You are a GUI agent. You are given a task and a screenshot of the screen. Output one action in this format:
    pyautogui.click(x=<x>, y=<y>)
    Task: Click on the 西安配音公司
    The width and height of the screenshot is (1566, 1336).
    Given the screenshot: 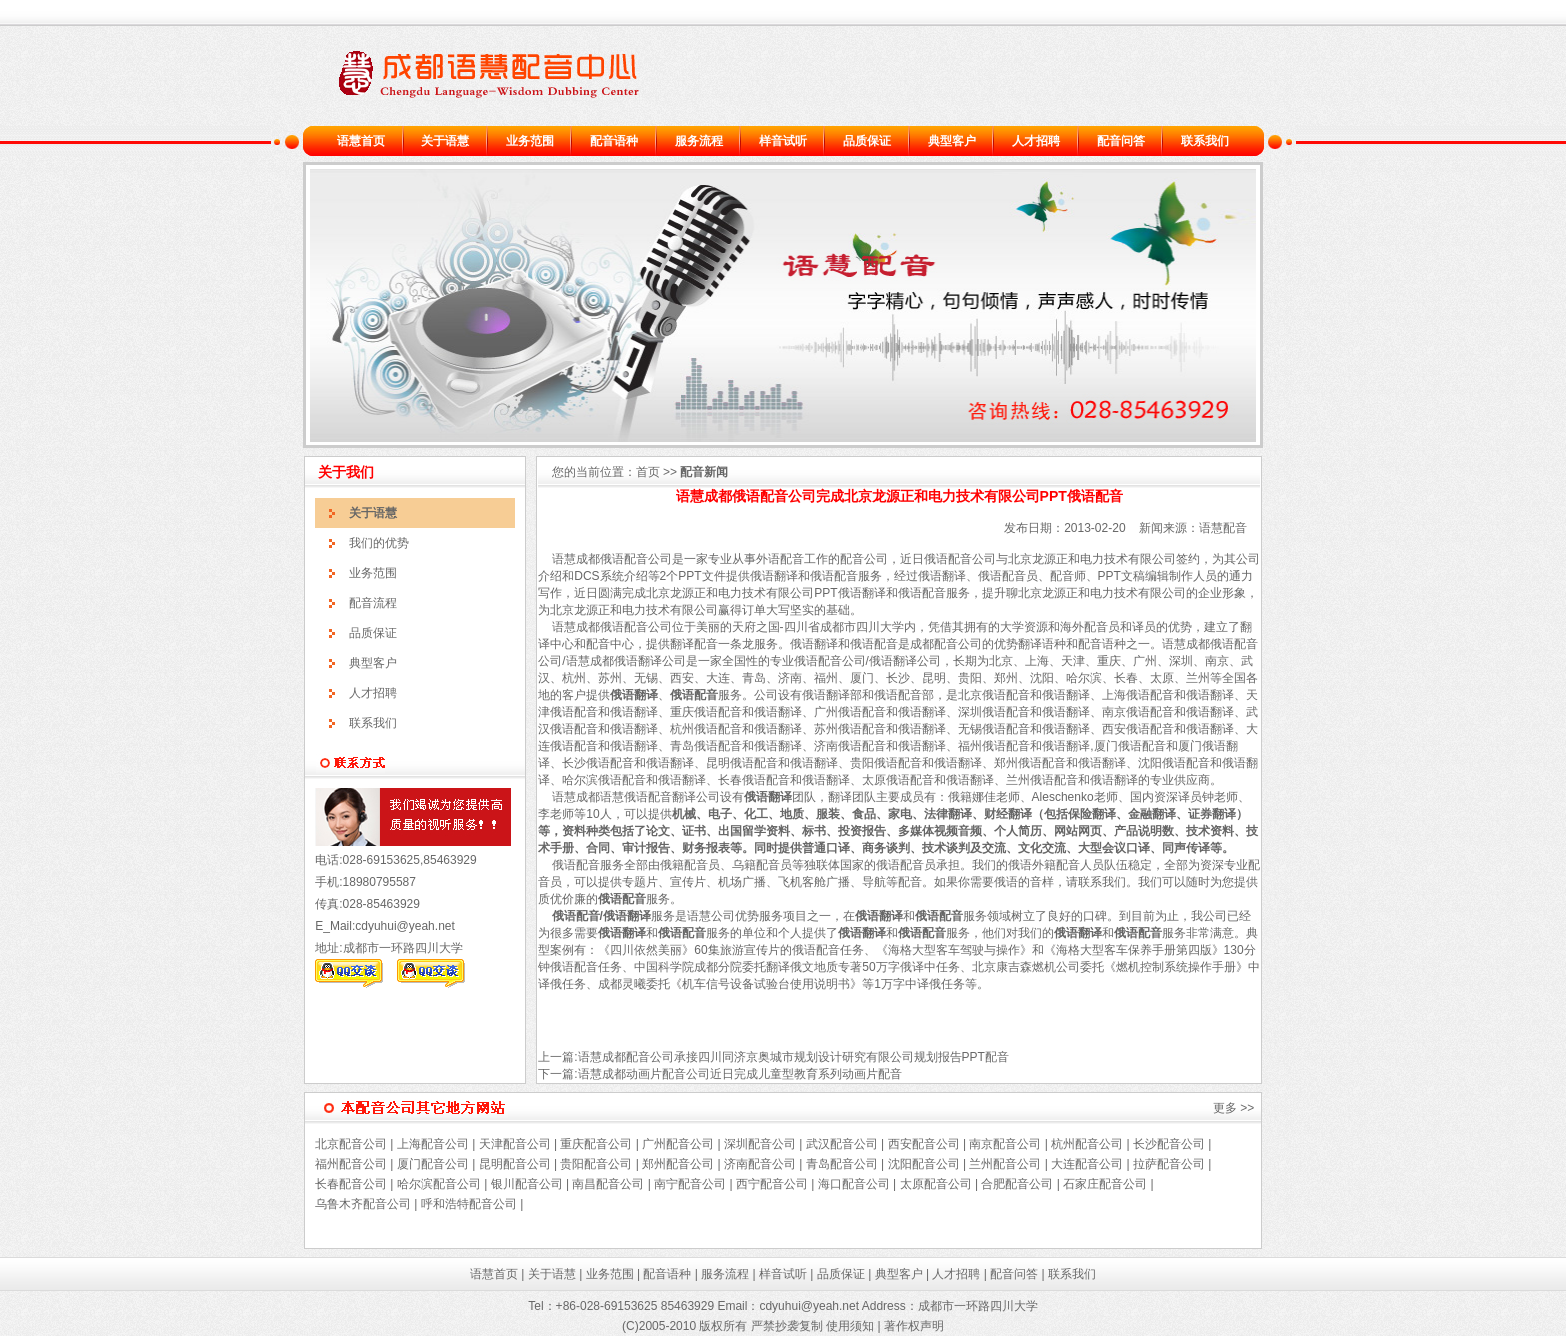 What is the action you would take?
    pyautogui.click(x=924, y=1144)
    